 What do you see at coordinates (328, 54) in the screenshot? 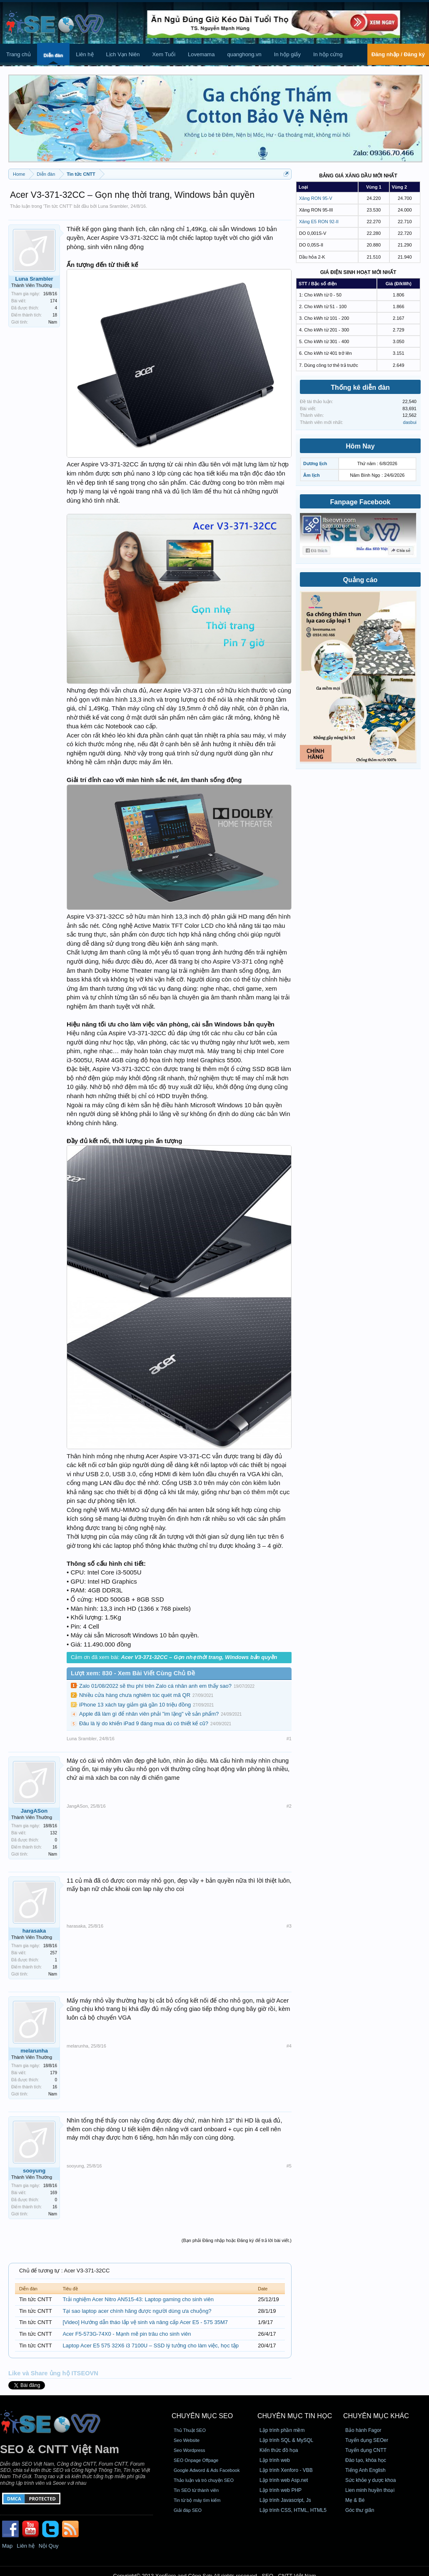
I see `In hộp cứng` at bounding box center [328, 54].